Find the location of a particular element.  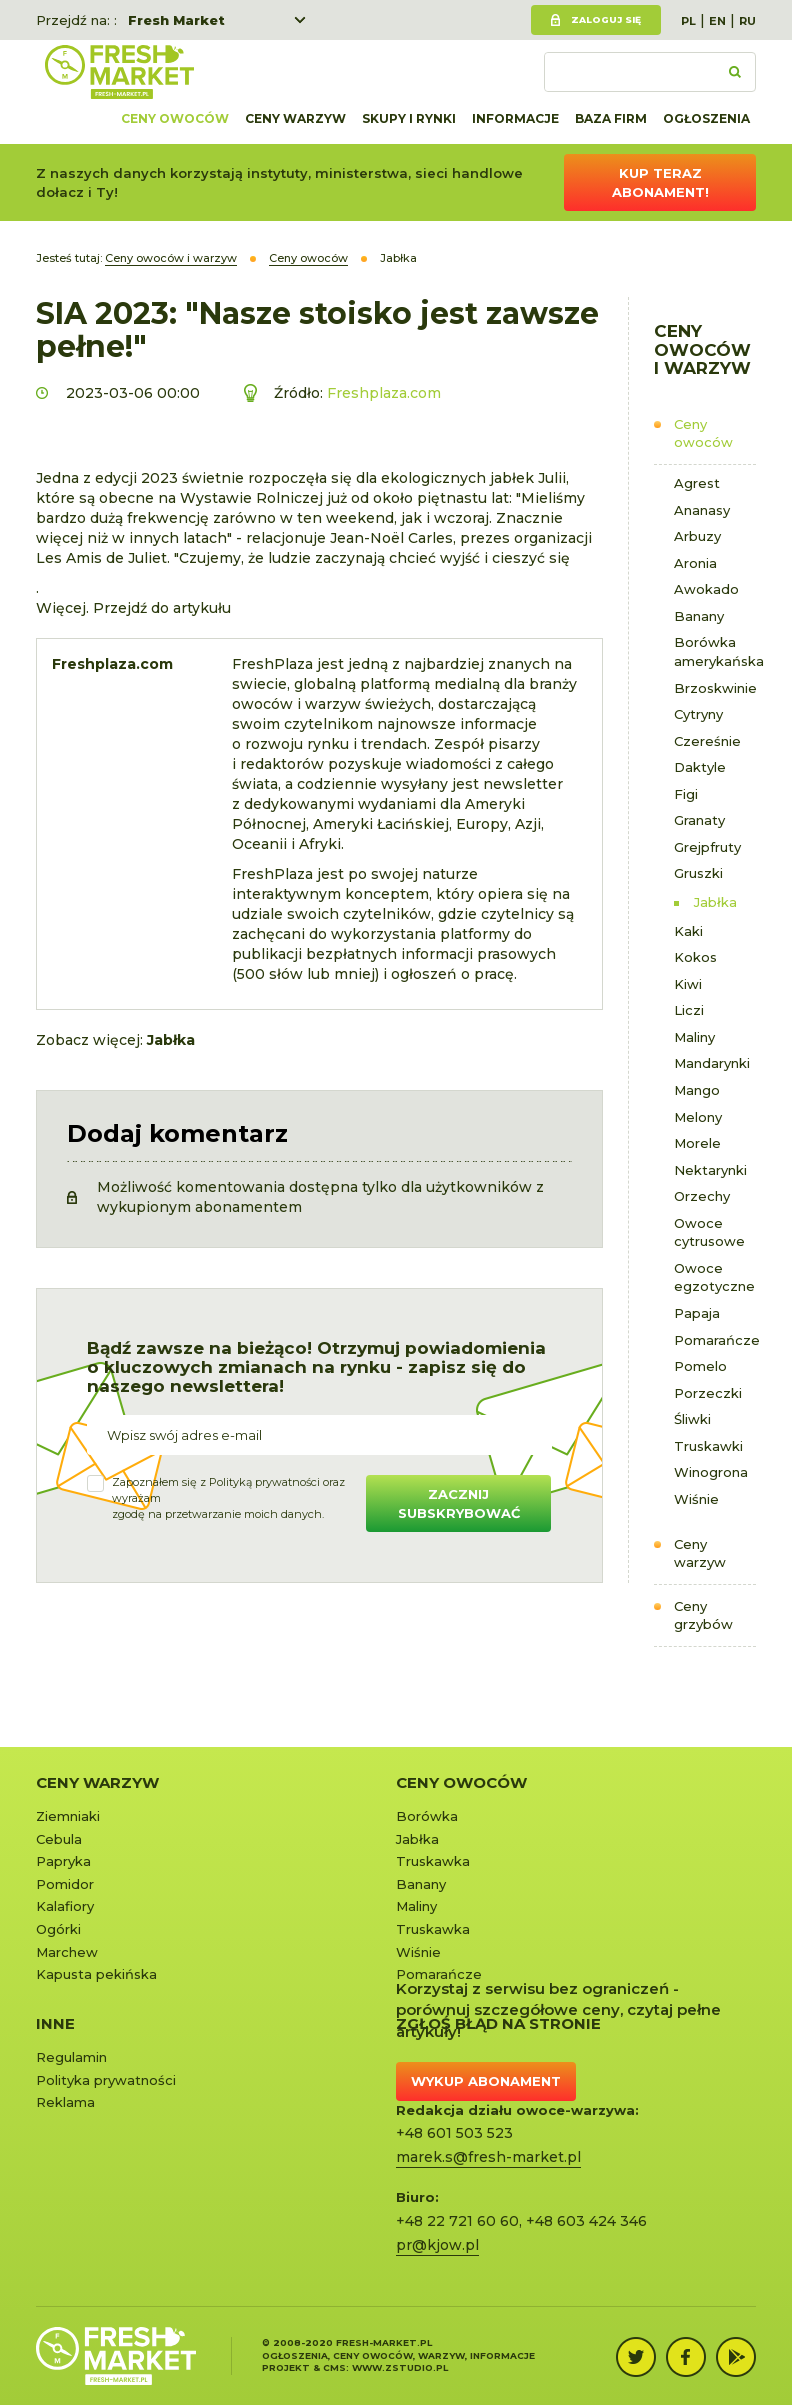

Mango is located at coordinates (697, 1090).